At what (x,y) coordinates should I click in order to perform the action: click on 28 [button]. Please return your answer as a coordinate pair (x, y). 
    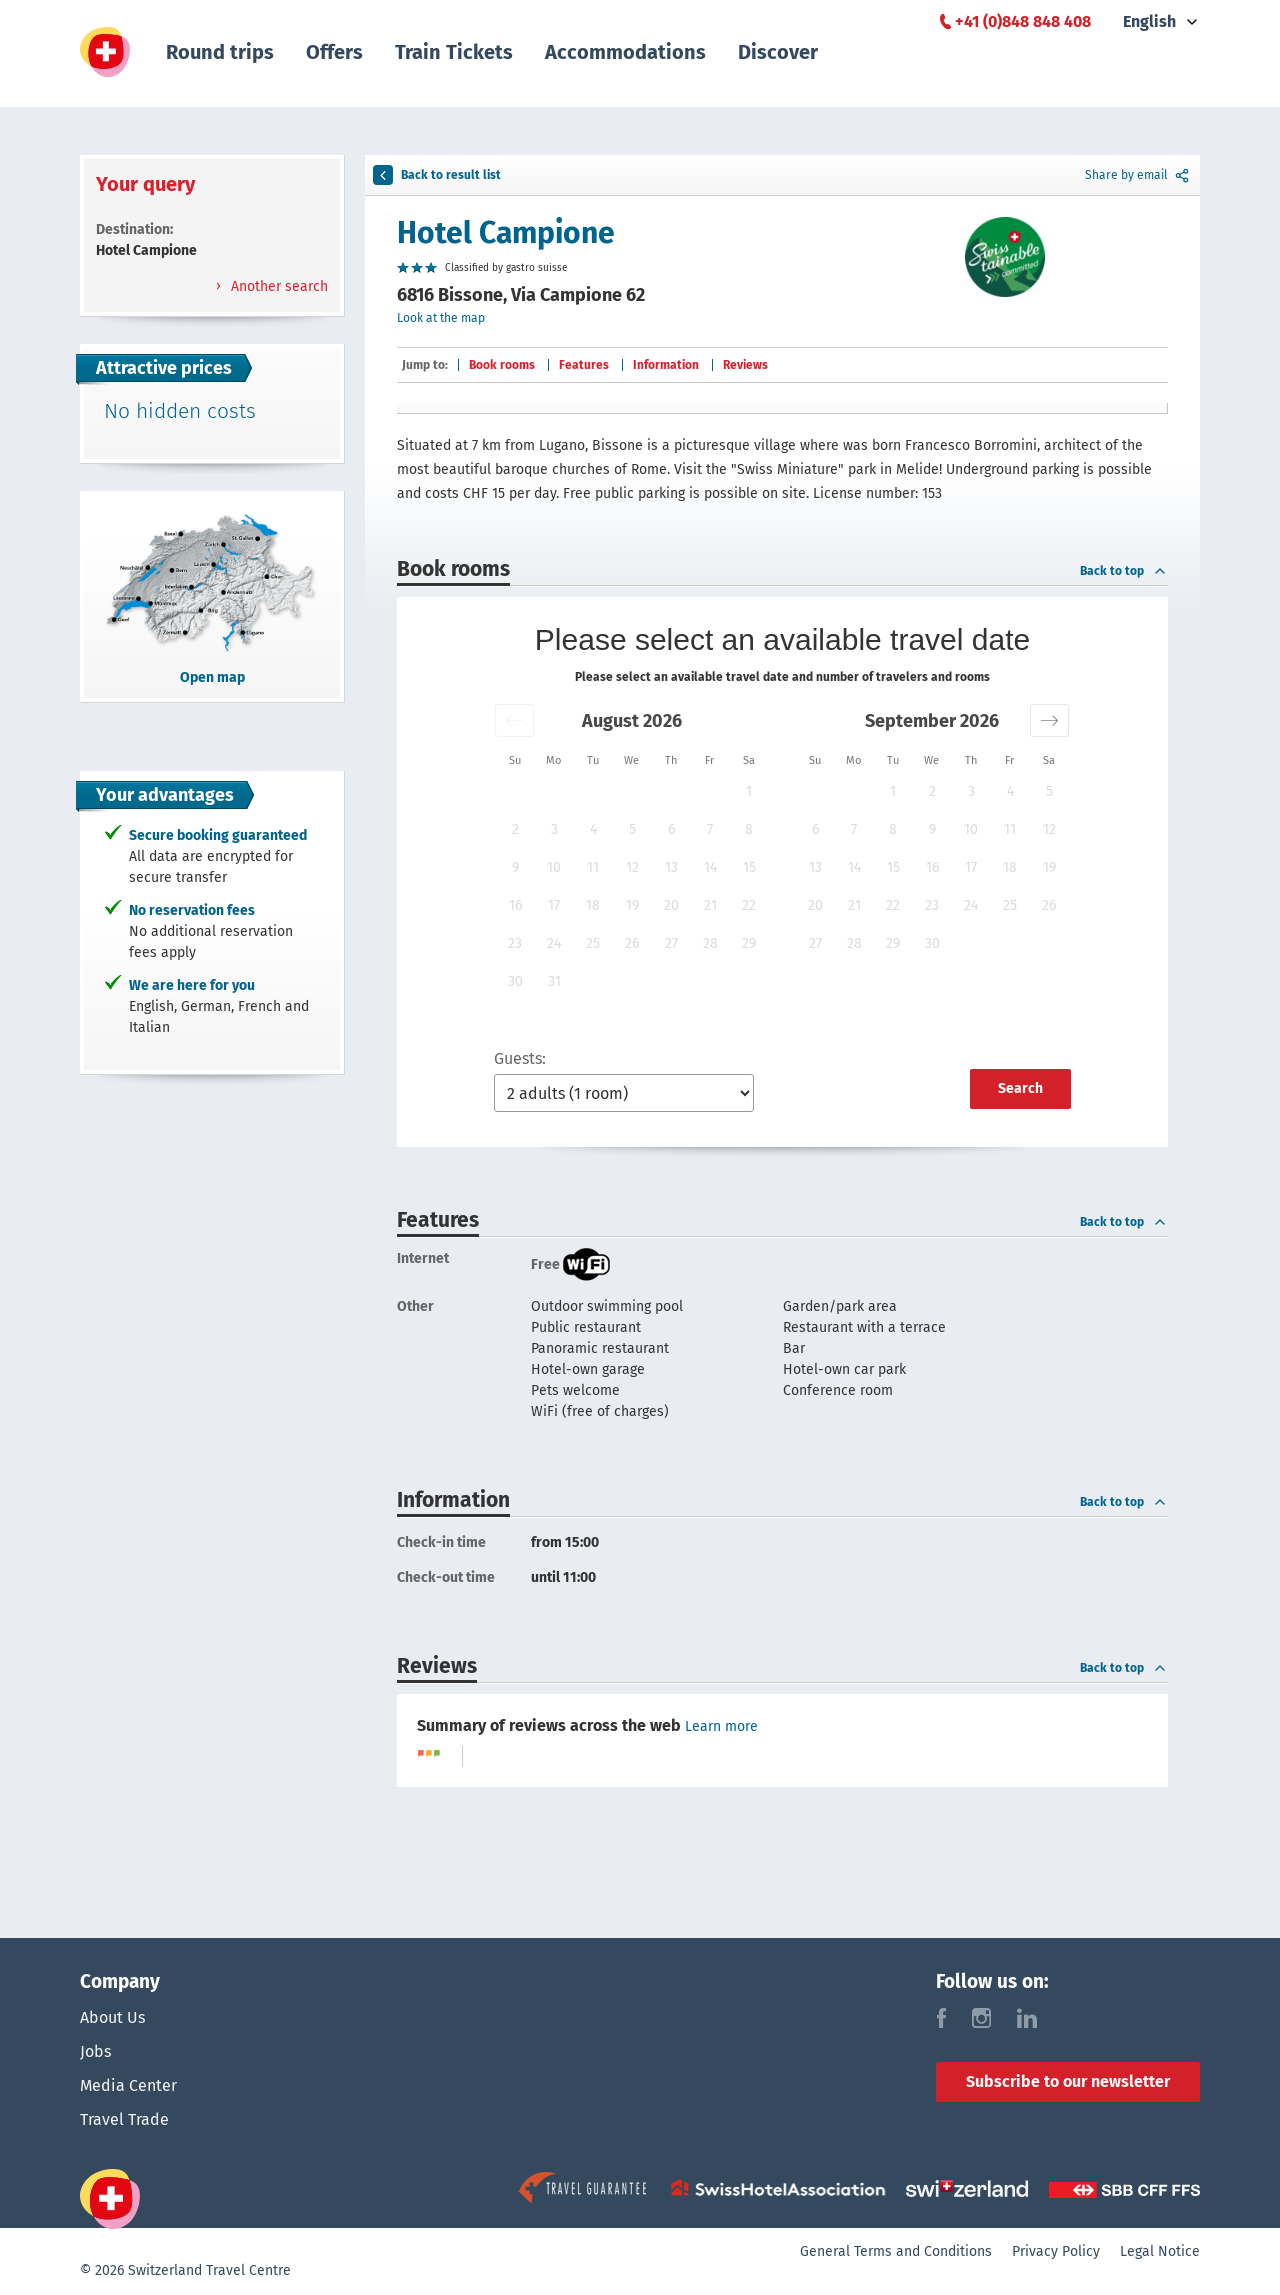
    Looking at the image, I should click on (710, 943).